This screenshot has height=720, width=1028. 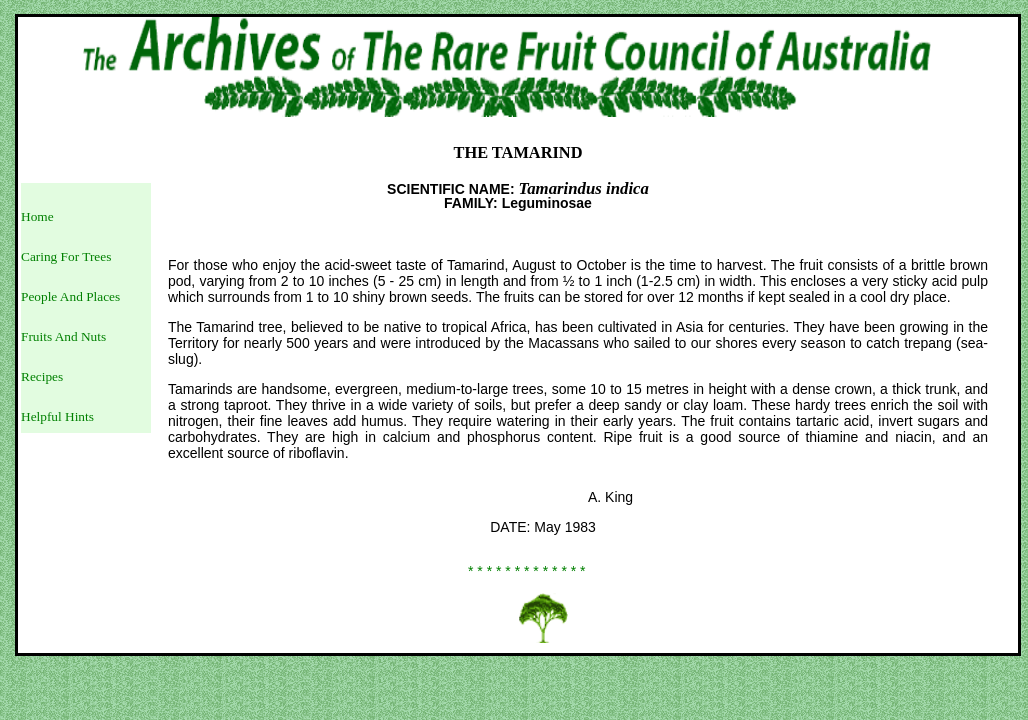 What do you see at coordinates (70, 296) in the screenshot?
I see `People And Places` at bounding box center [70, 296].